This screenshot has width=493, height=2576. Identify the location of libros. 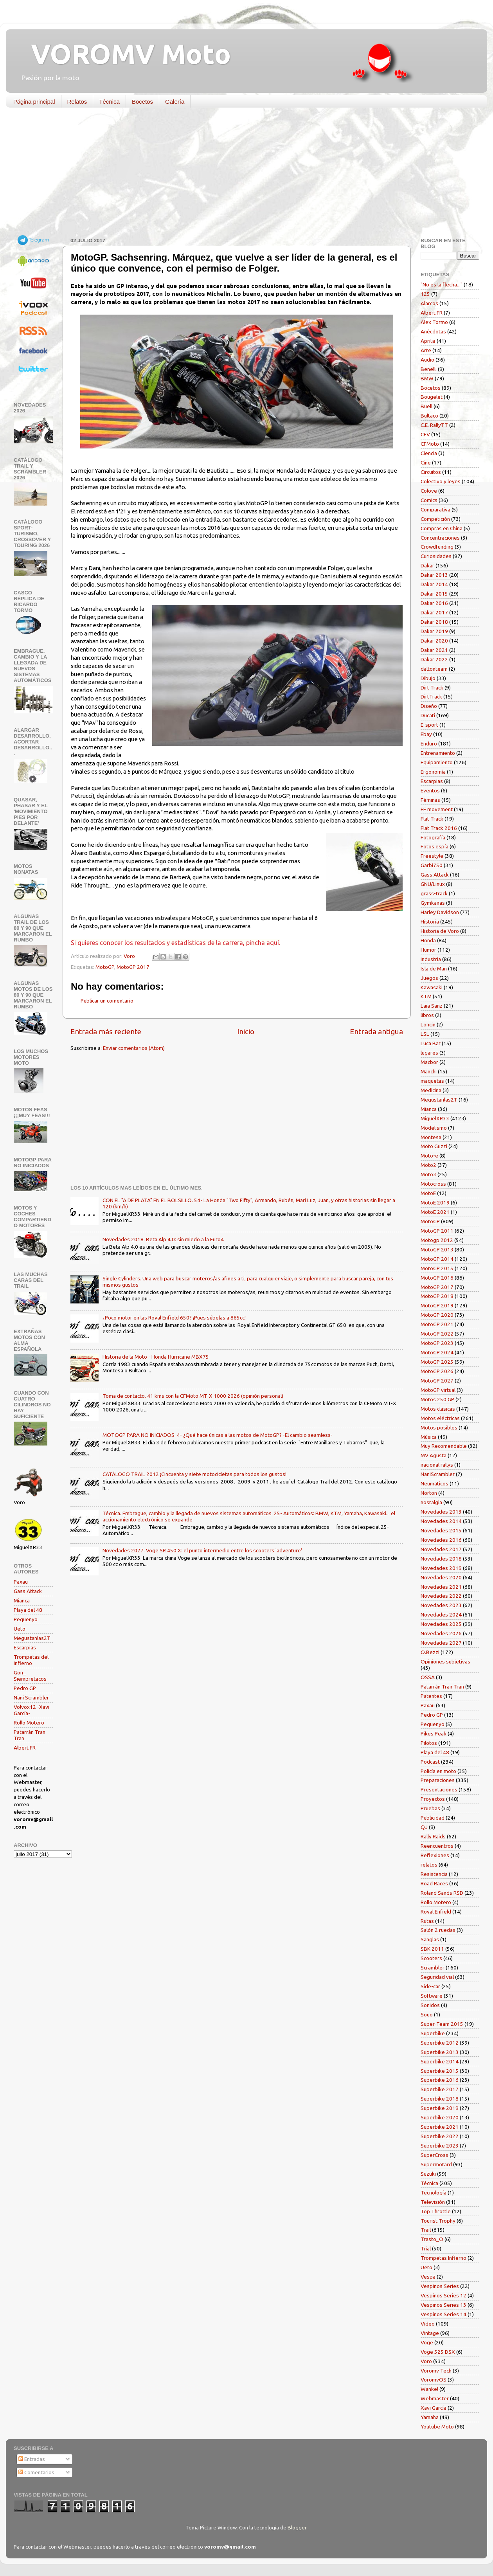
(427, 1015).